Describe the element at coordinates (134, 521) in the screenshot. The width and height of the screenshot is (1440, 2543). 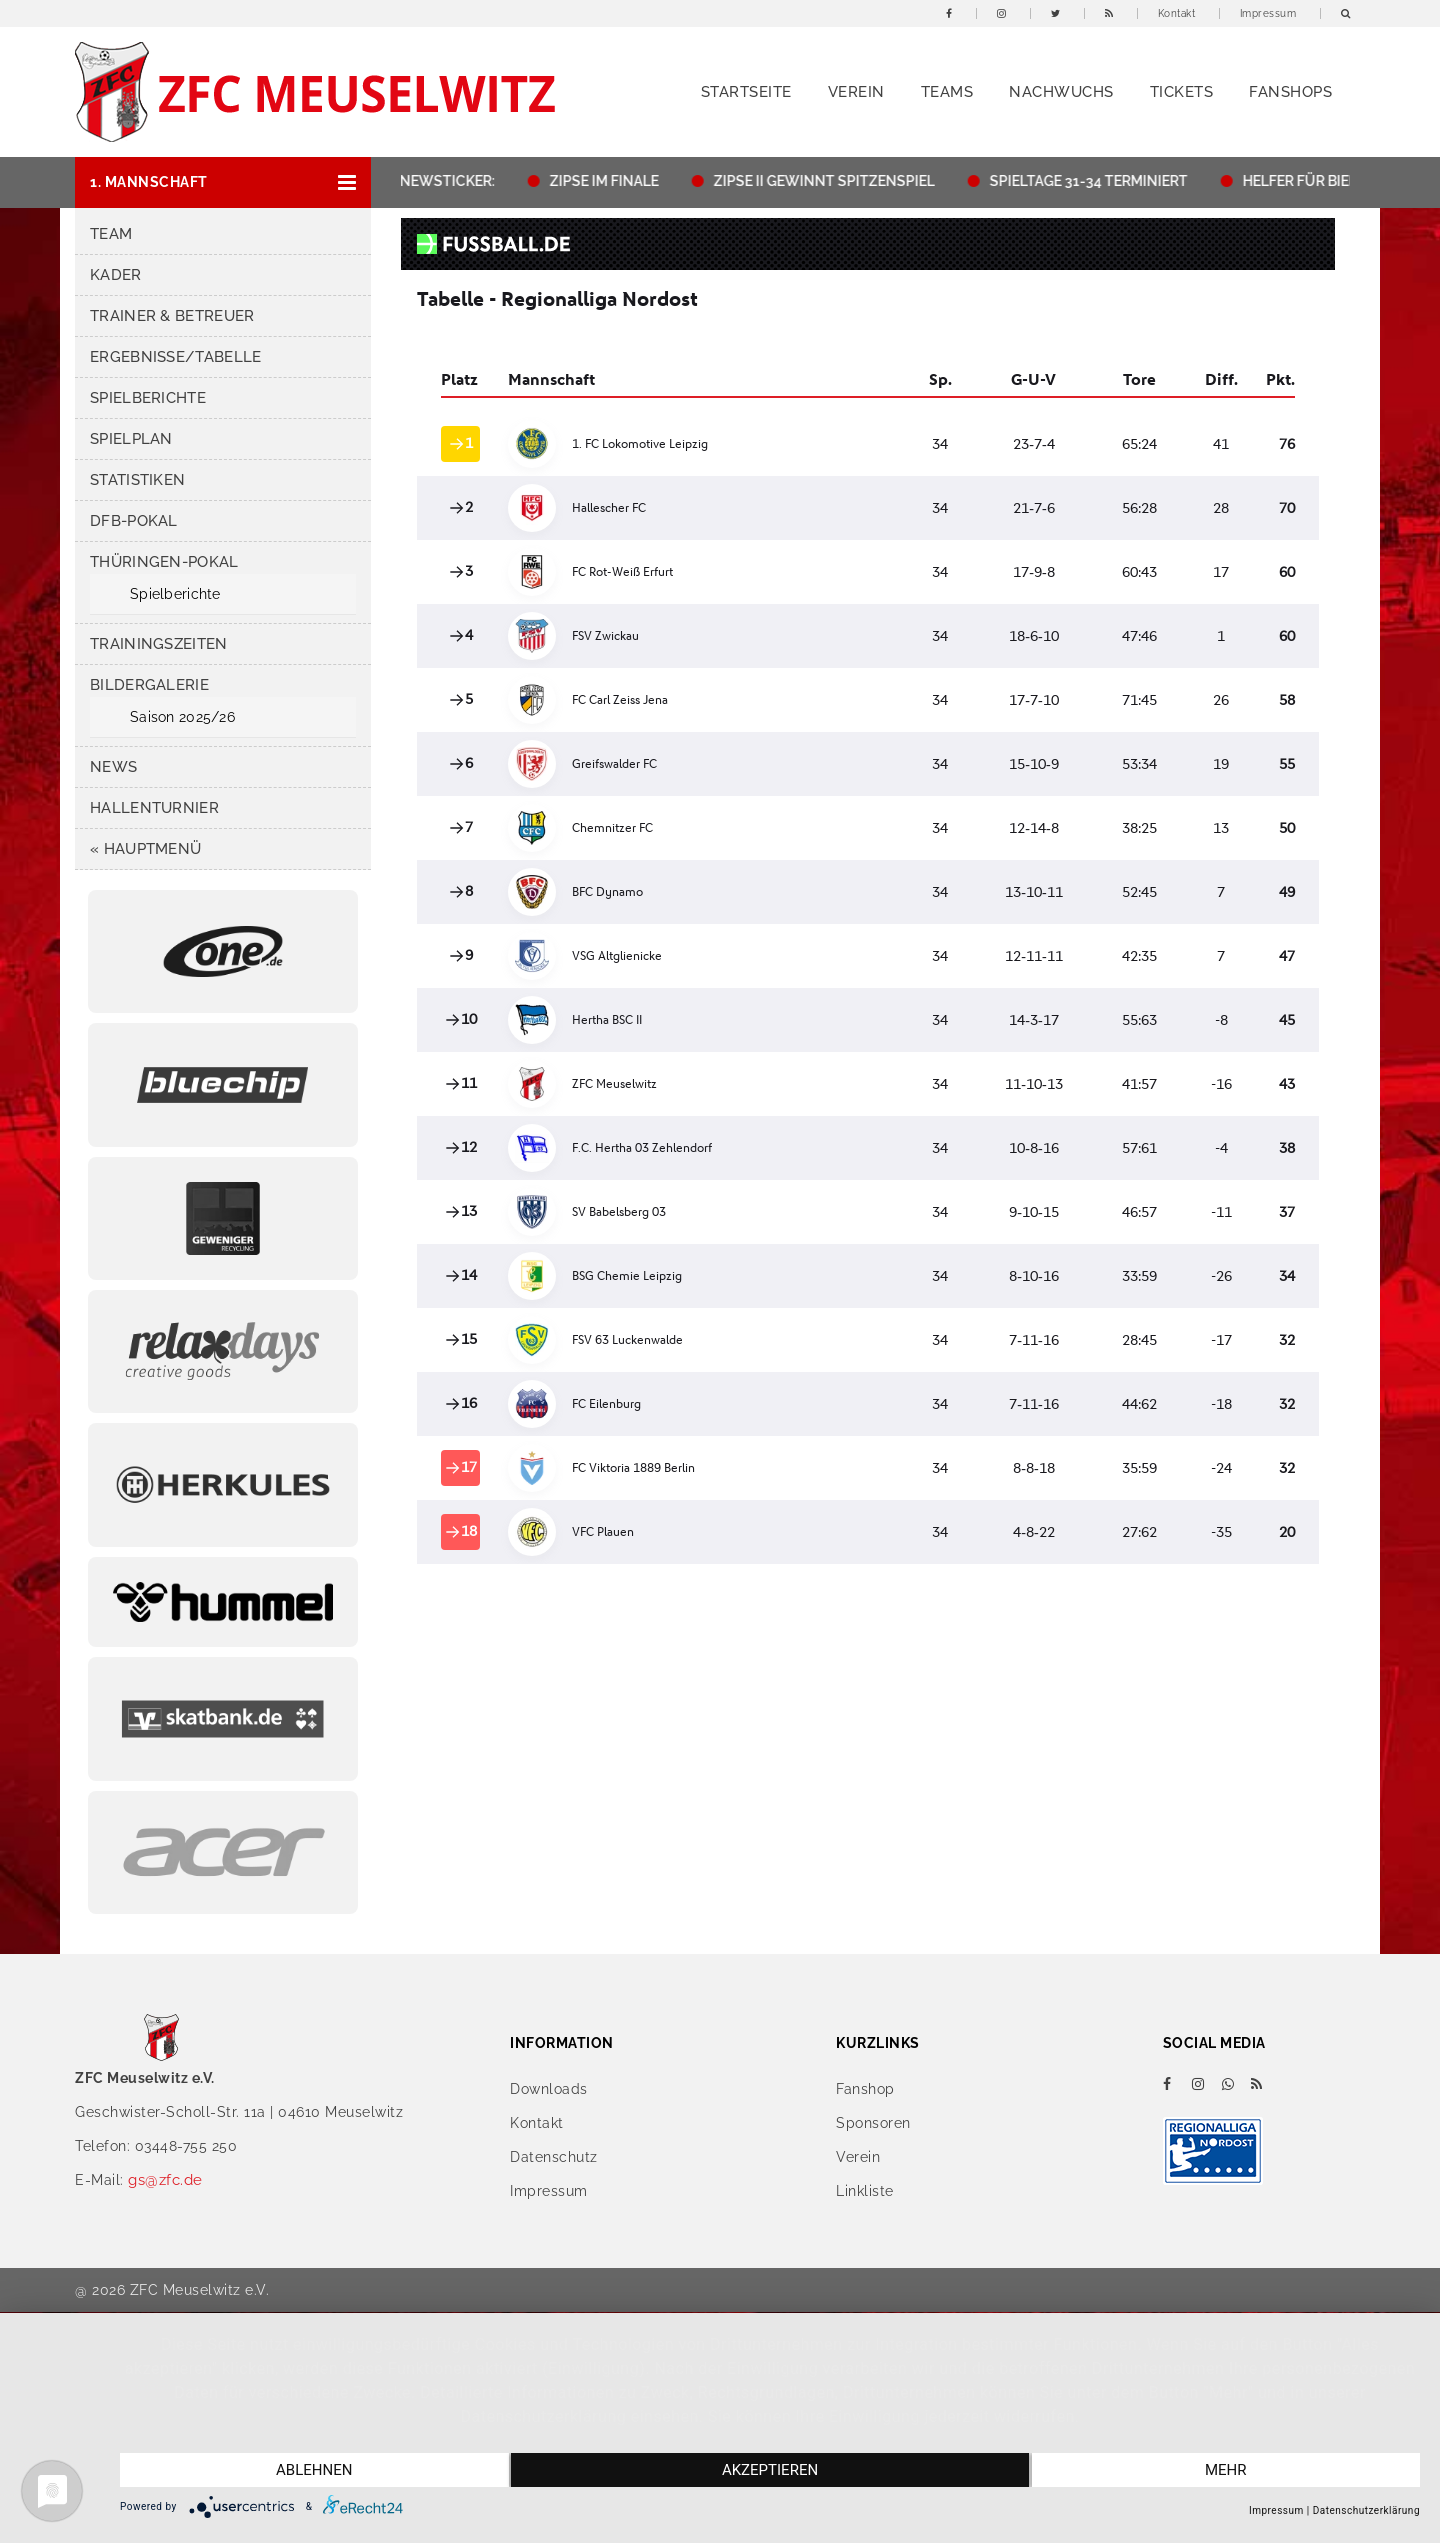
I see `DFB-Pokal` at that location.